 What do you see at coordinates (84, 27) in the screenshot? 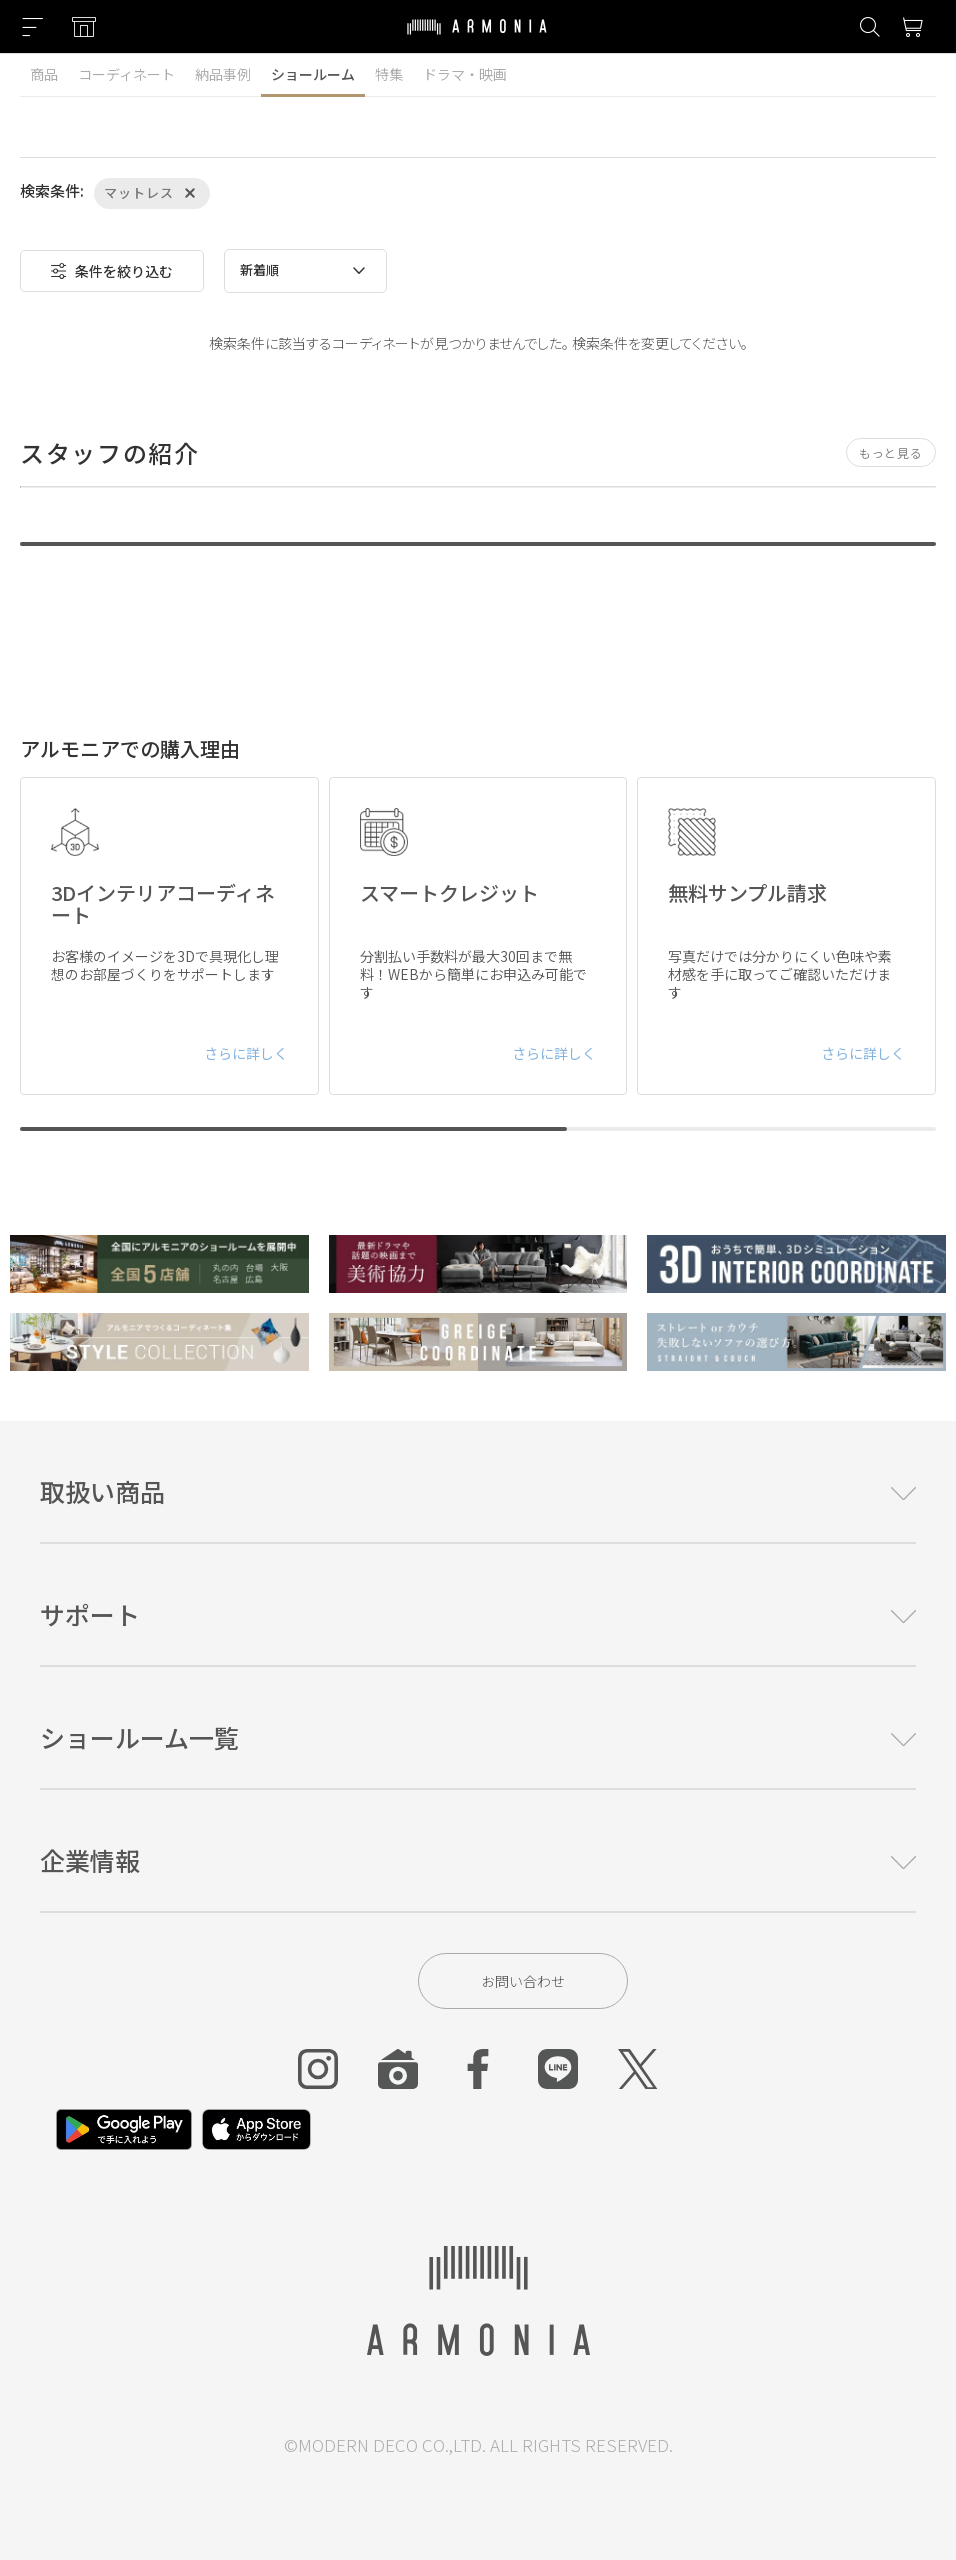
I see `[Showroom listing]` at bounding box center [84, 27].